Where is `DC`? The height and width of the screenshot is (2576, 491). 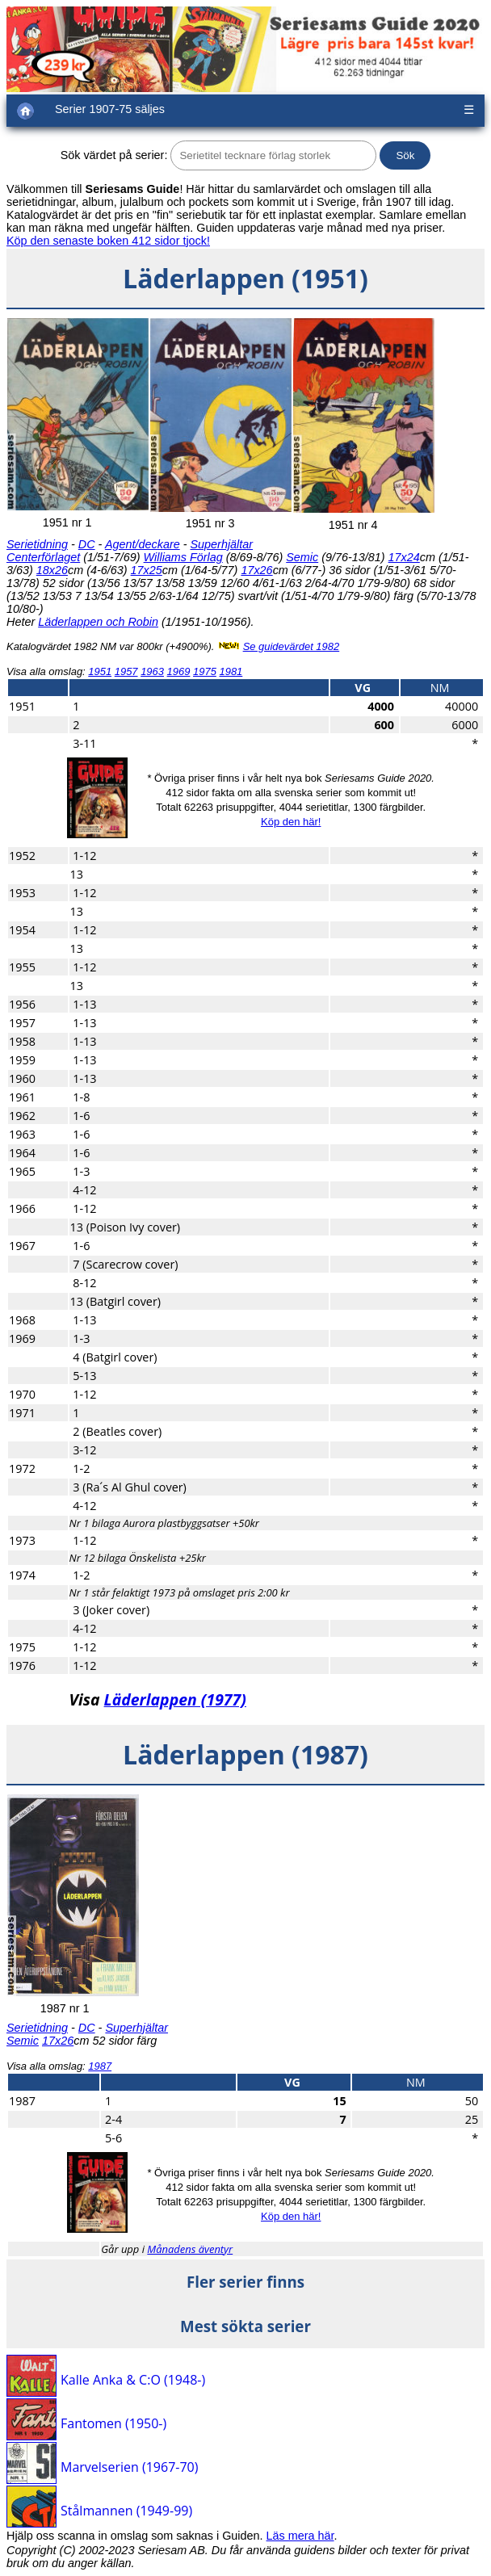 DC is located at coordinates (86, 544).